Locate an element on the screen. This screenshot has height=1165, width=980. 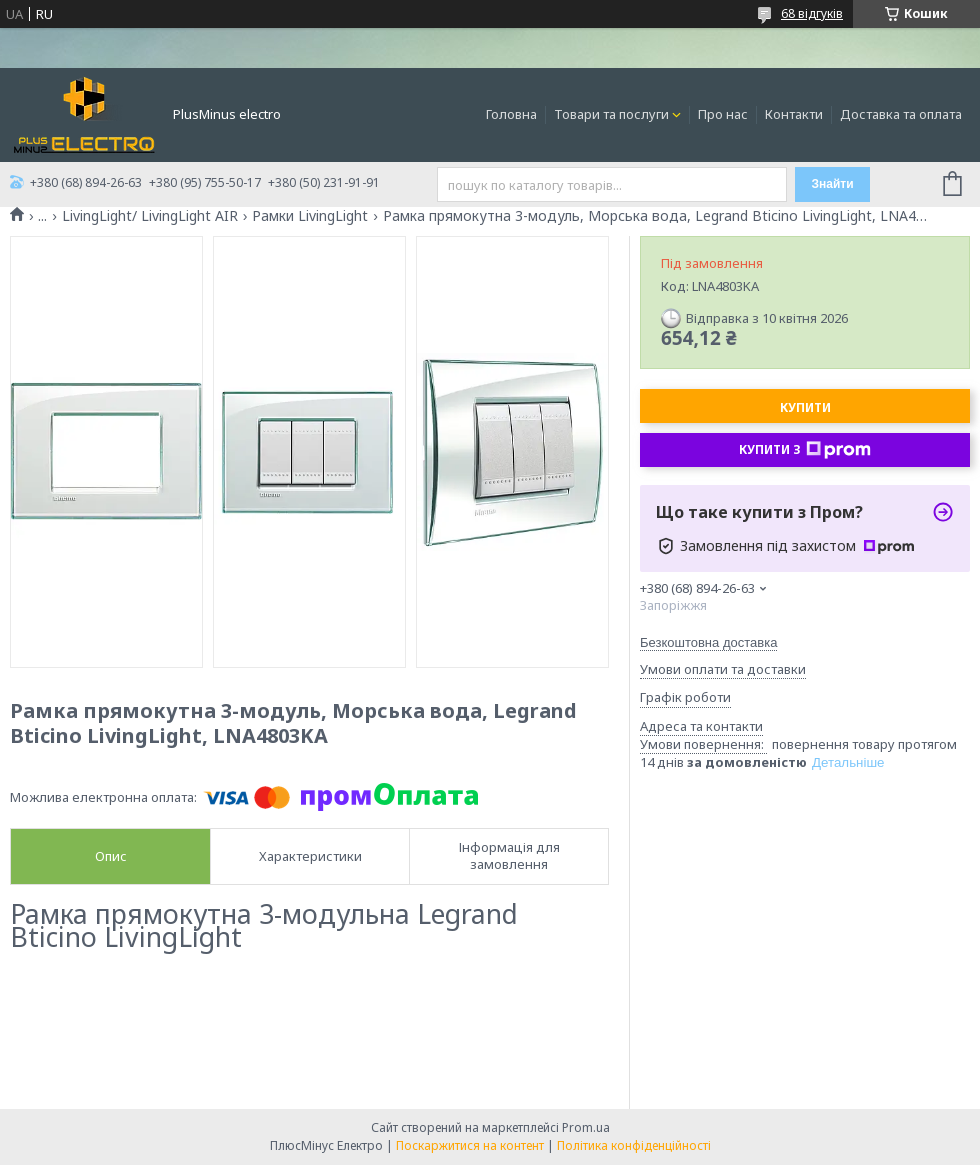
Купити is located at coordinates (805, 407).